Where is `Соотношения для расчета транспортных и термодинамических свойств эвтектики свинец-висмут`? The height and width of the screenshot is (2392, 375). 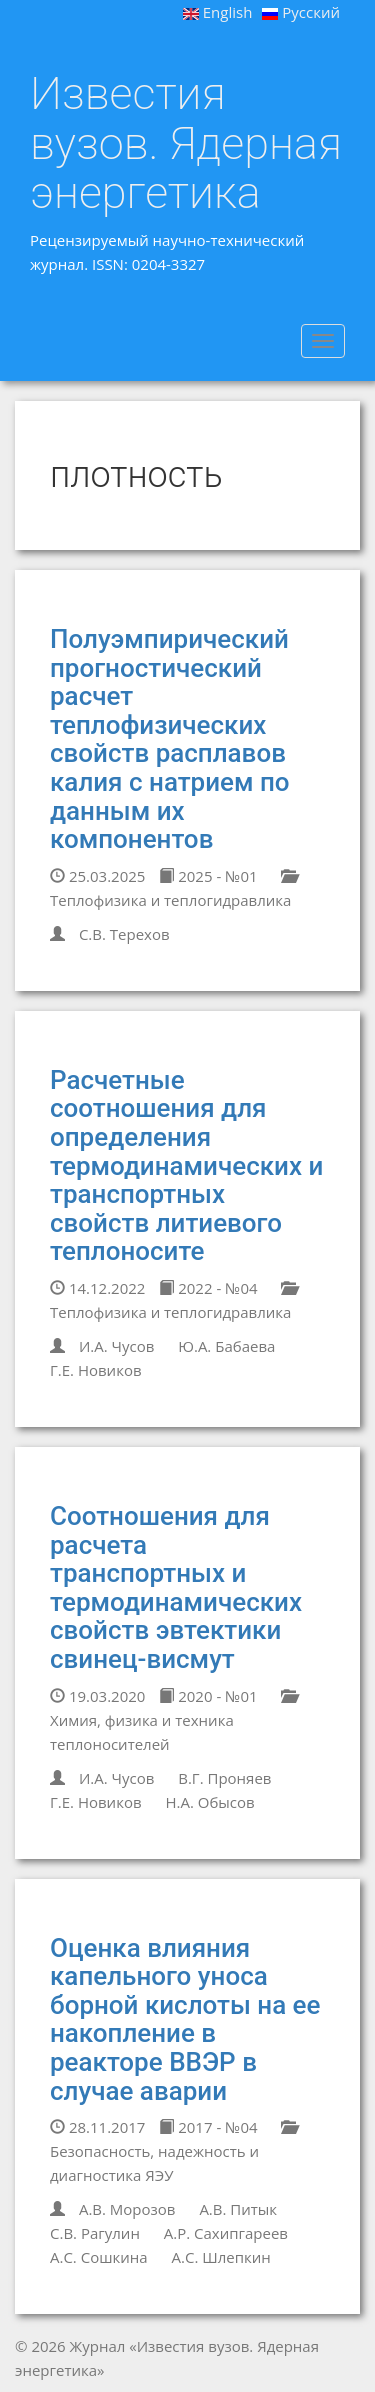 Соотношения для расчета транспортных и термодинамических свойств эвтектики свинец-висмут is located at coordinates (176, 1587).